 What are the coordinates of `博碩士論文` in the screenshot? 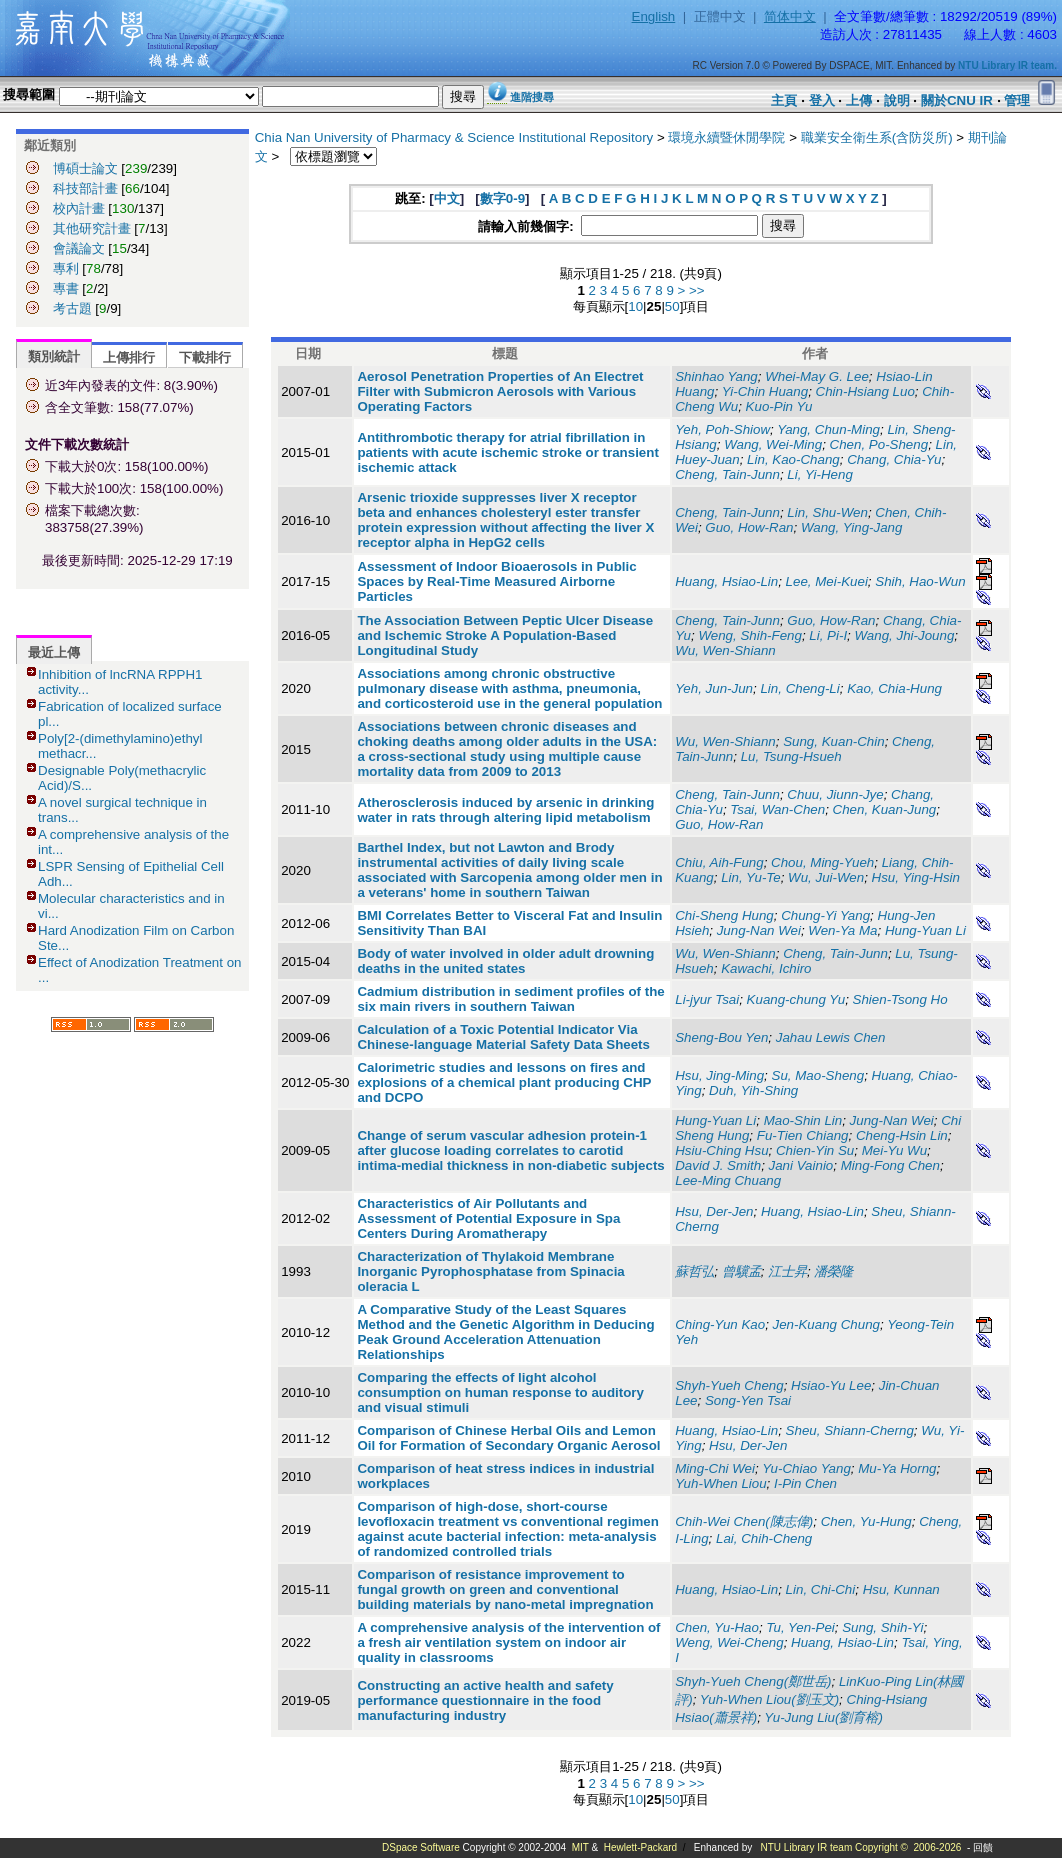 It's located at (85, 168).